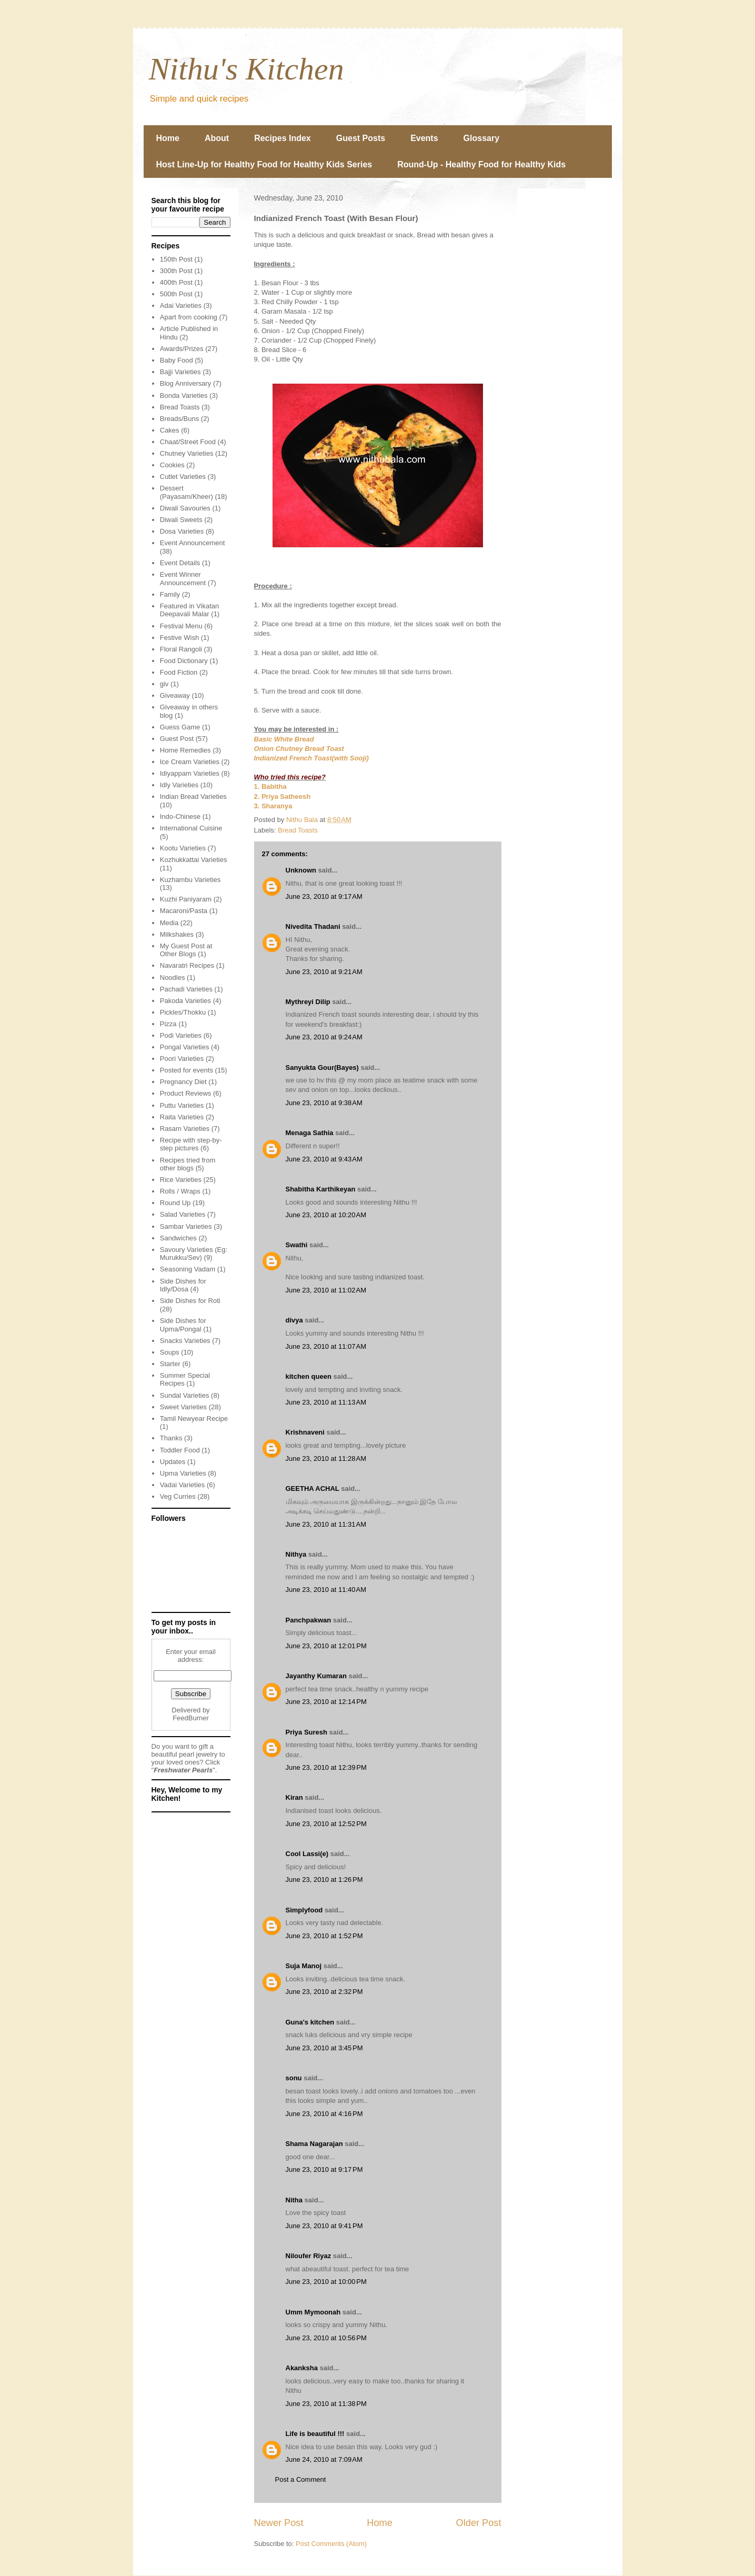  What do you see at coordinates (307, 1732) in the screenshot?
I see `Priya Suresh` at bounding box center [307, 1732].